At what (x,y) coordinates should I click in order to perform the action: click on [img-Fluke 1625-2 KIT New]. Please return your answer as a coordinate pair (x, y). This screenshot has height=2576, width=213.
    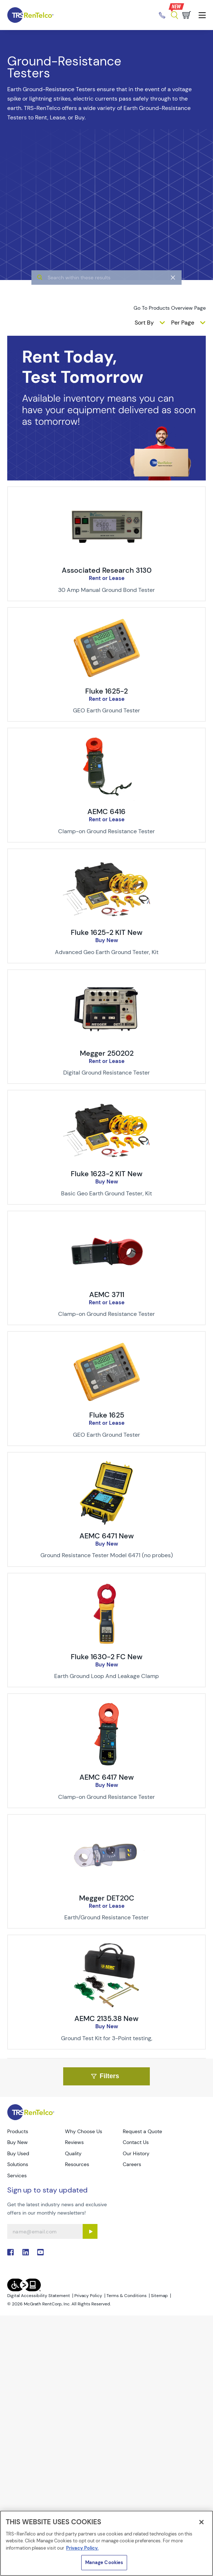
    Looking at the image, I should click on (106, 860).